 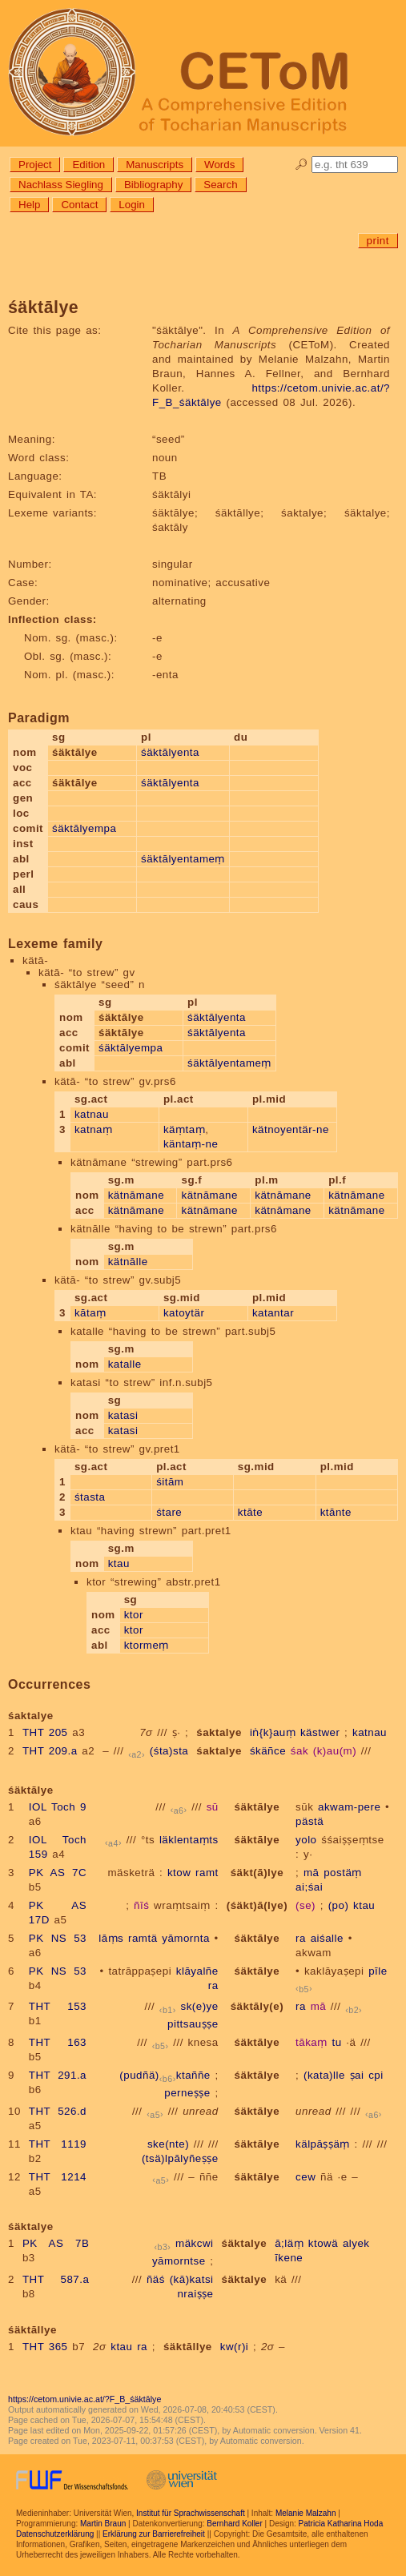 I want to click on tu, so click(x=336, y=2042).